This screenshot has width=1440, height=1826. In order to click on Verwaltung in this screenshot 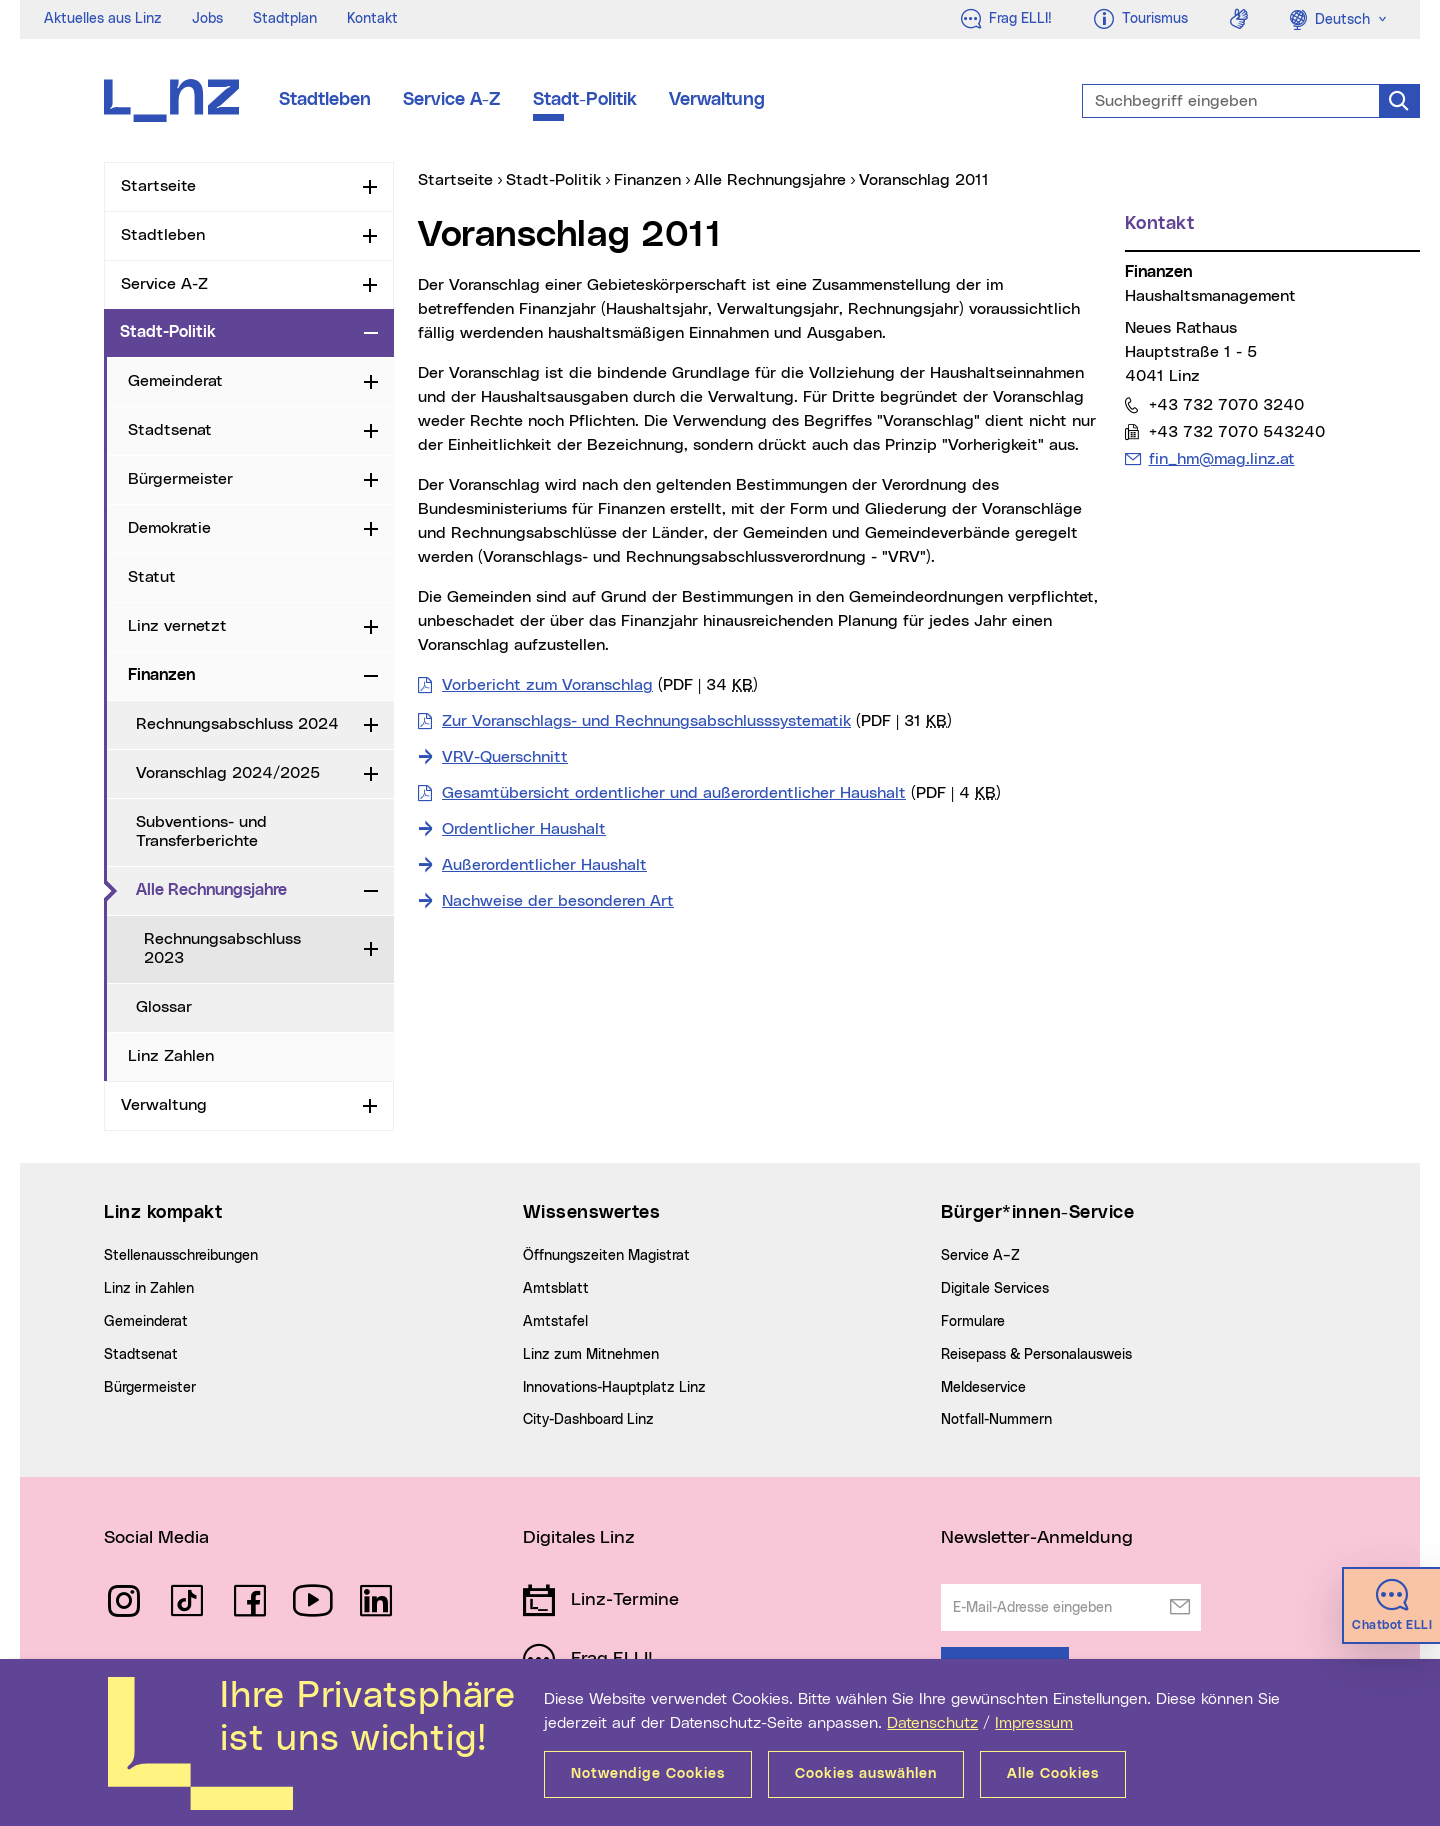, I will do `click(717, 100)`.